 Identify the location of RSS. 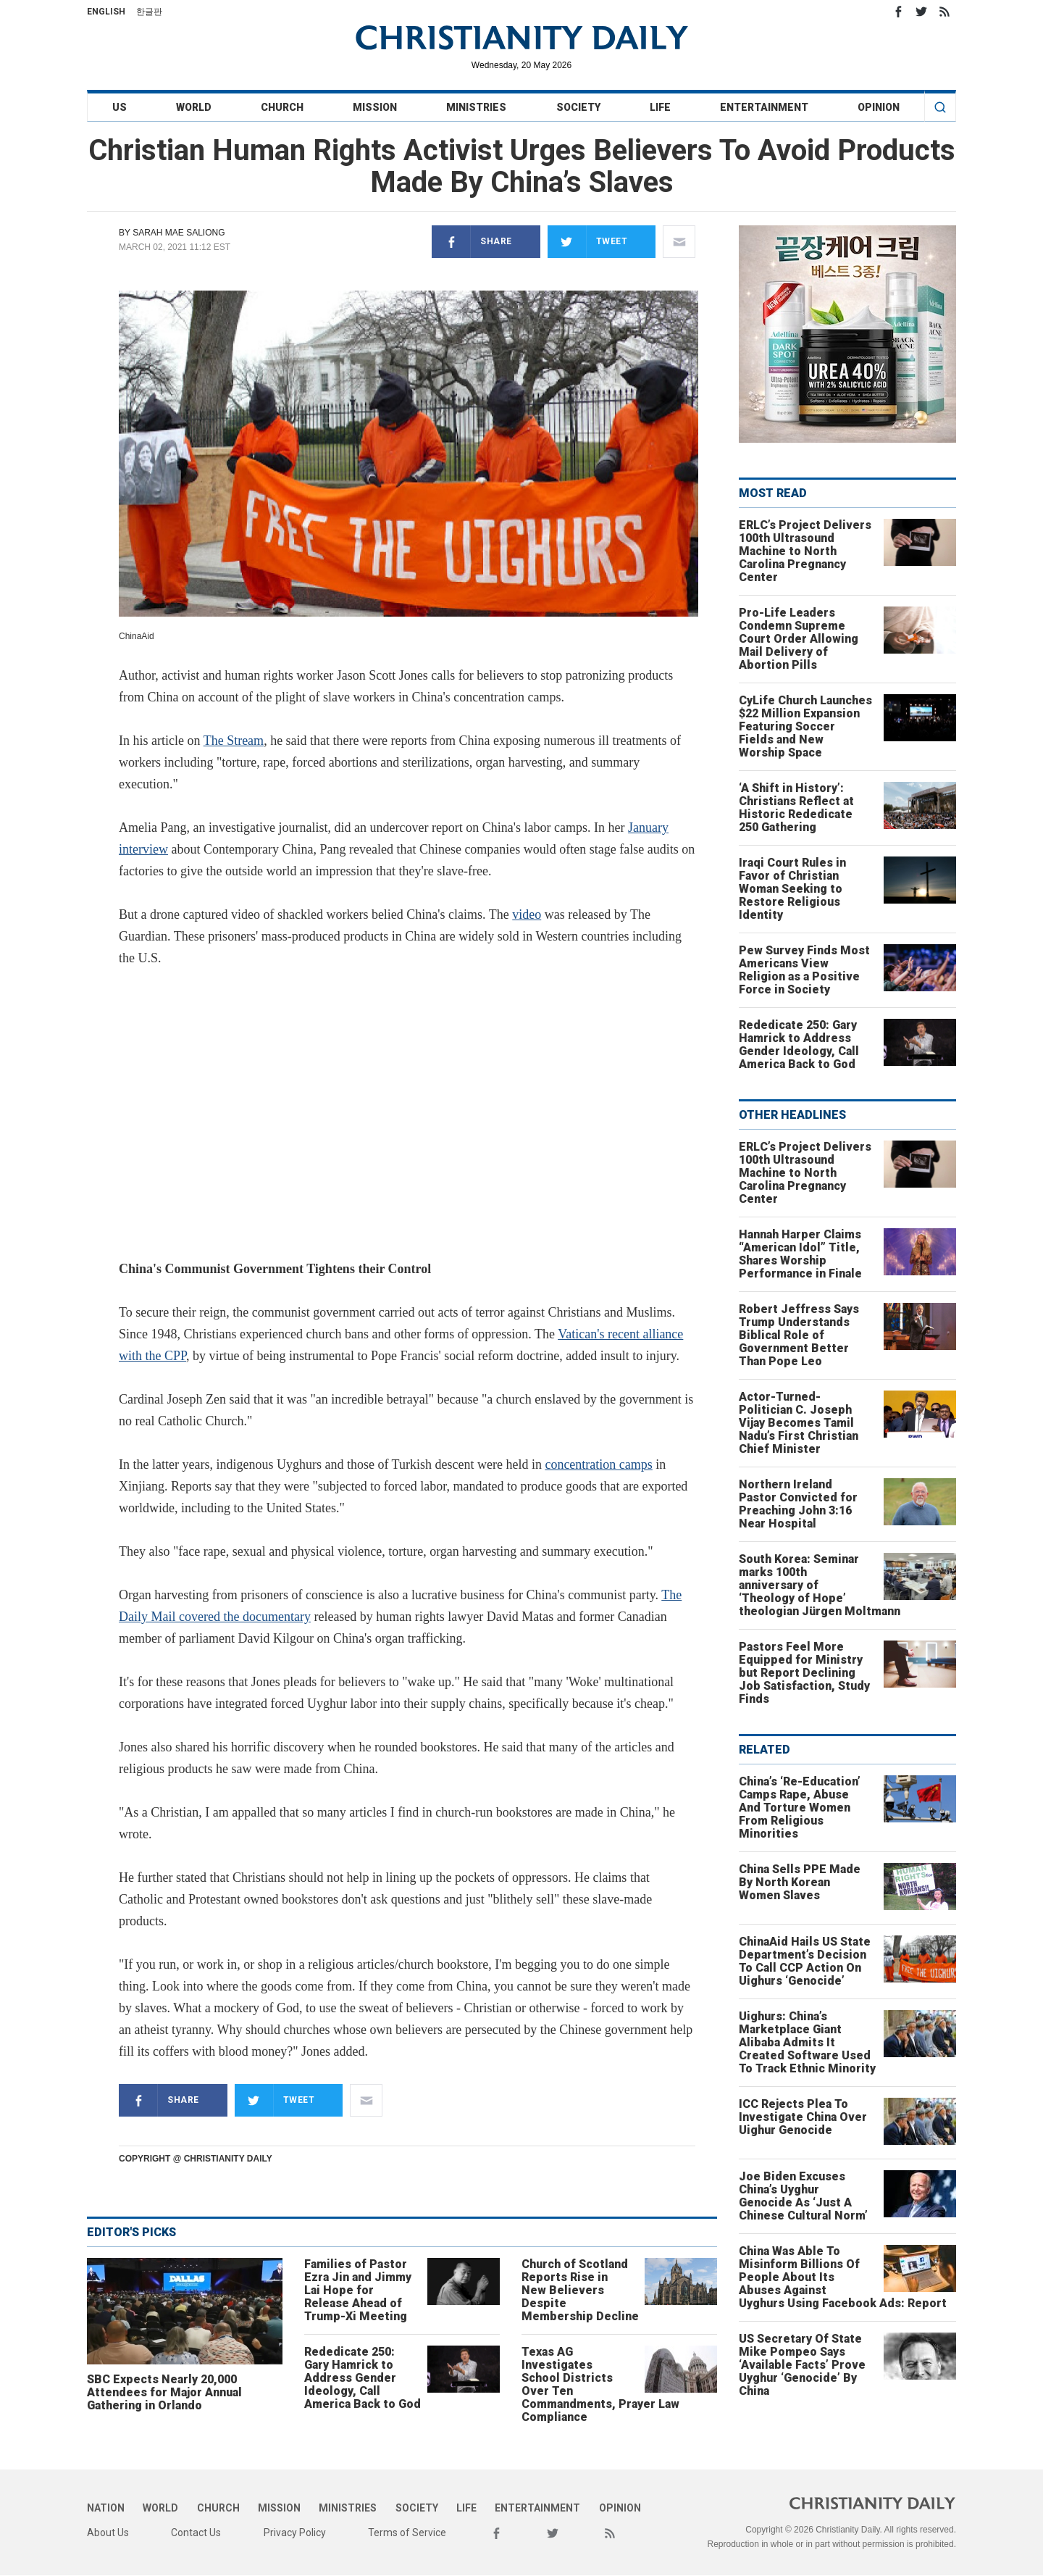
(944, 11).